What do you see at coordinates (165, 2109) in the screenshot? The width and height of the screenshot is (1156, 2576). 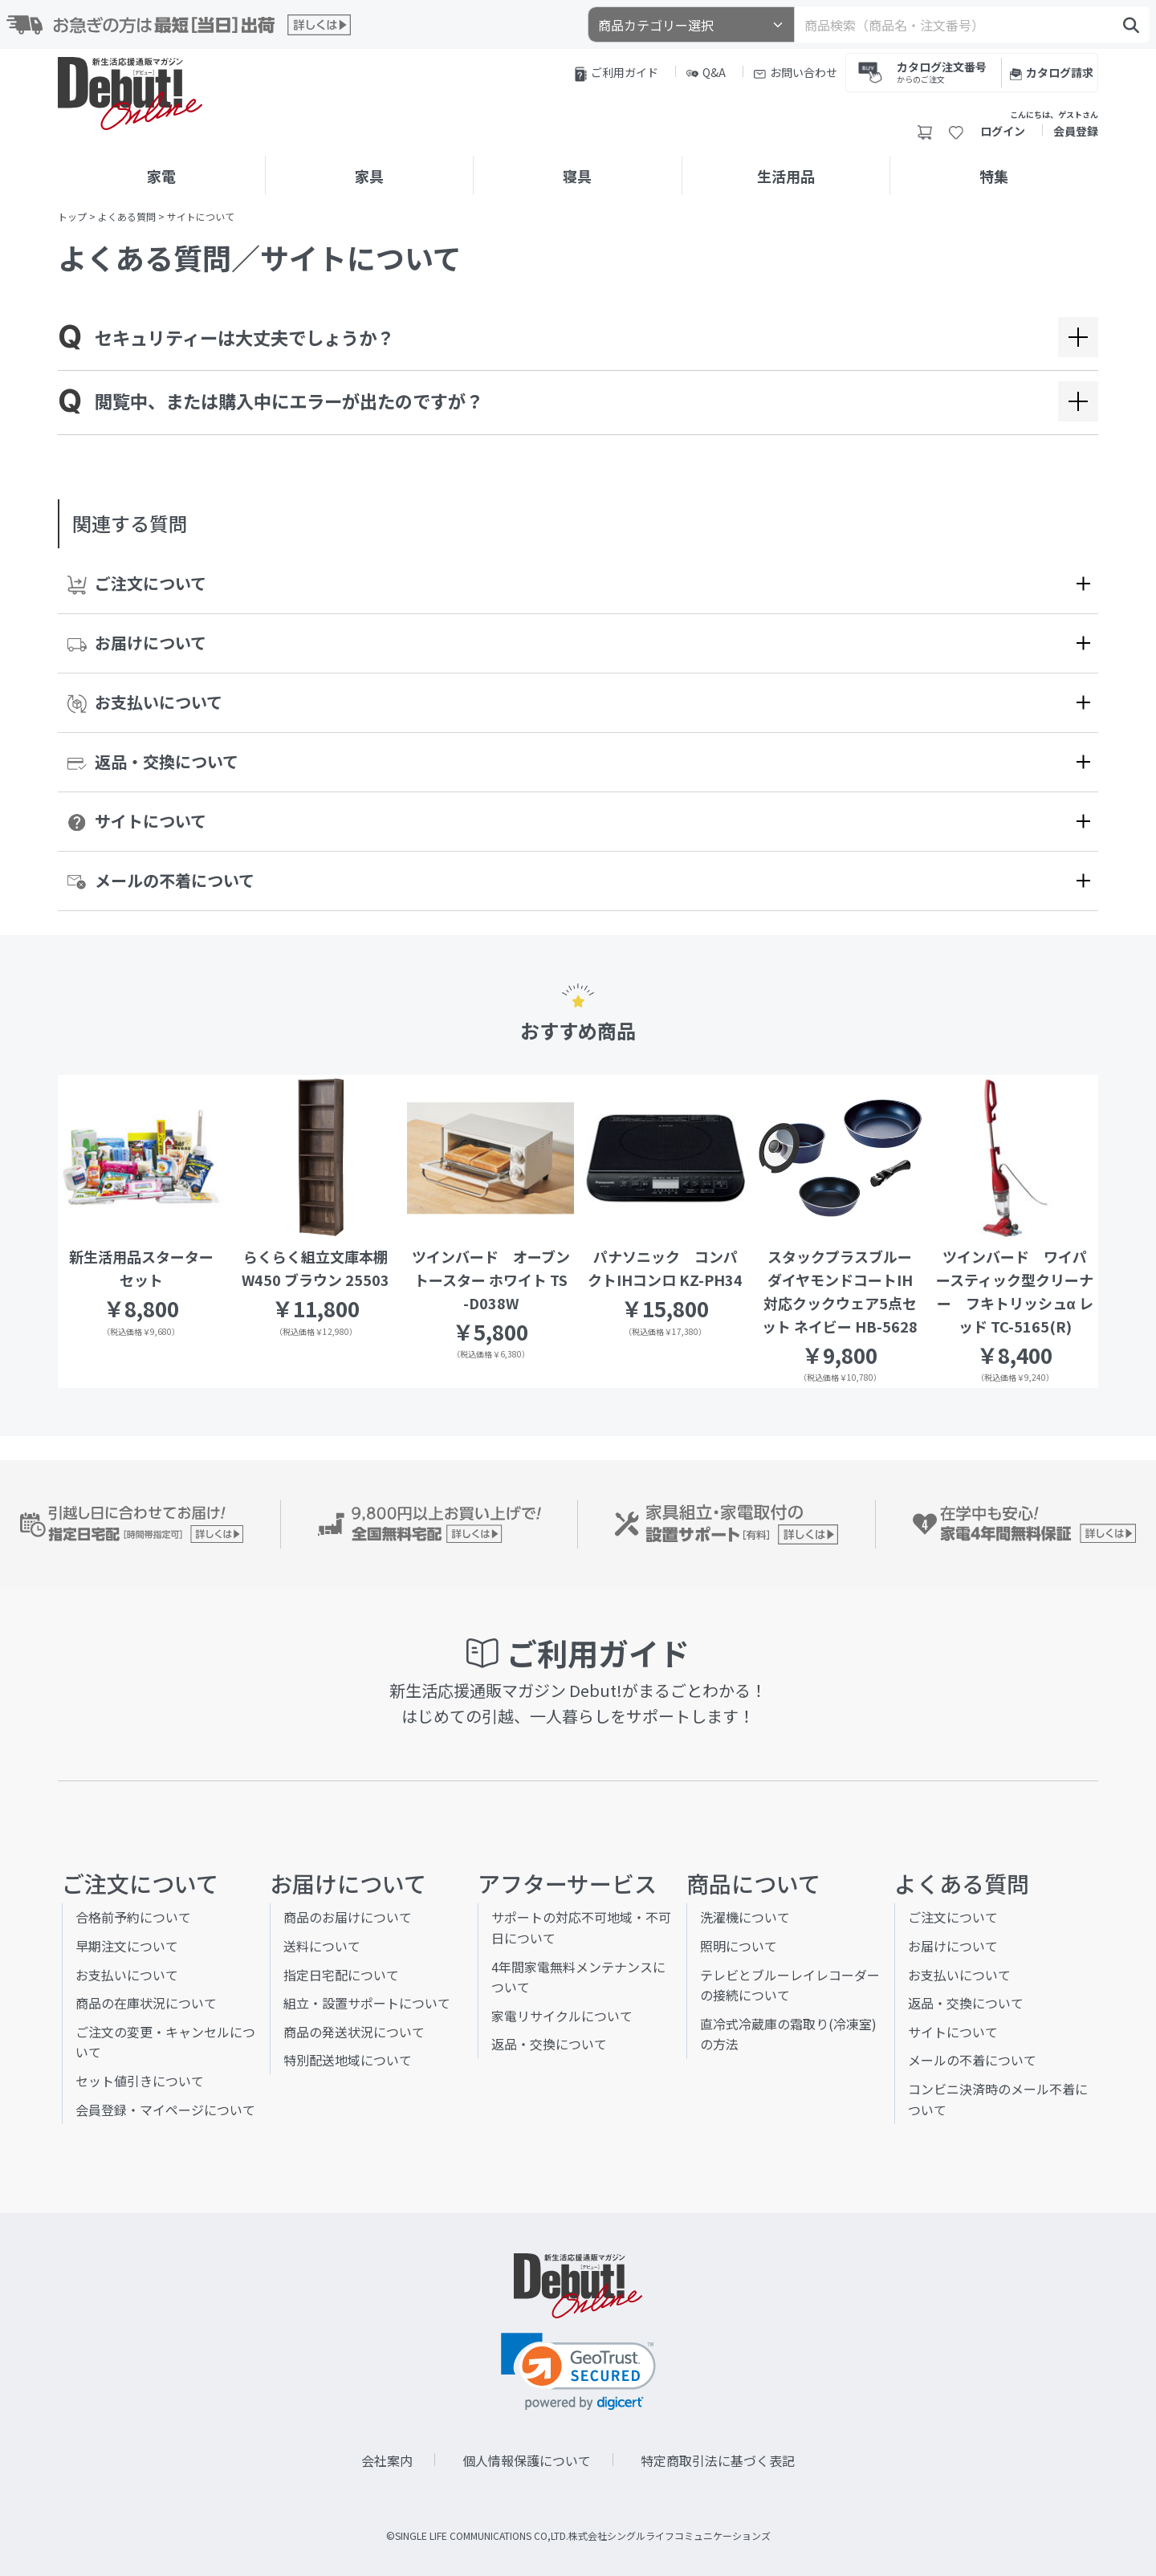 I see `会員登録・マイページについて` at bounding box center [165, 2109].